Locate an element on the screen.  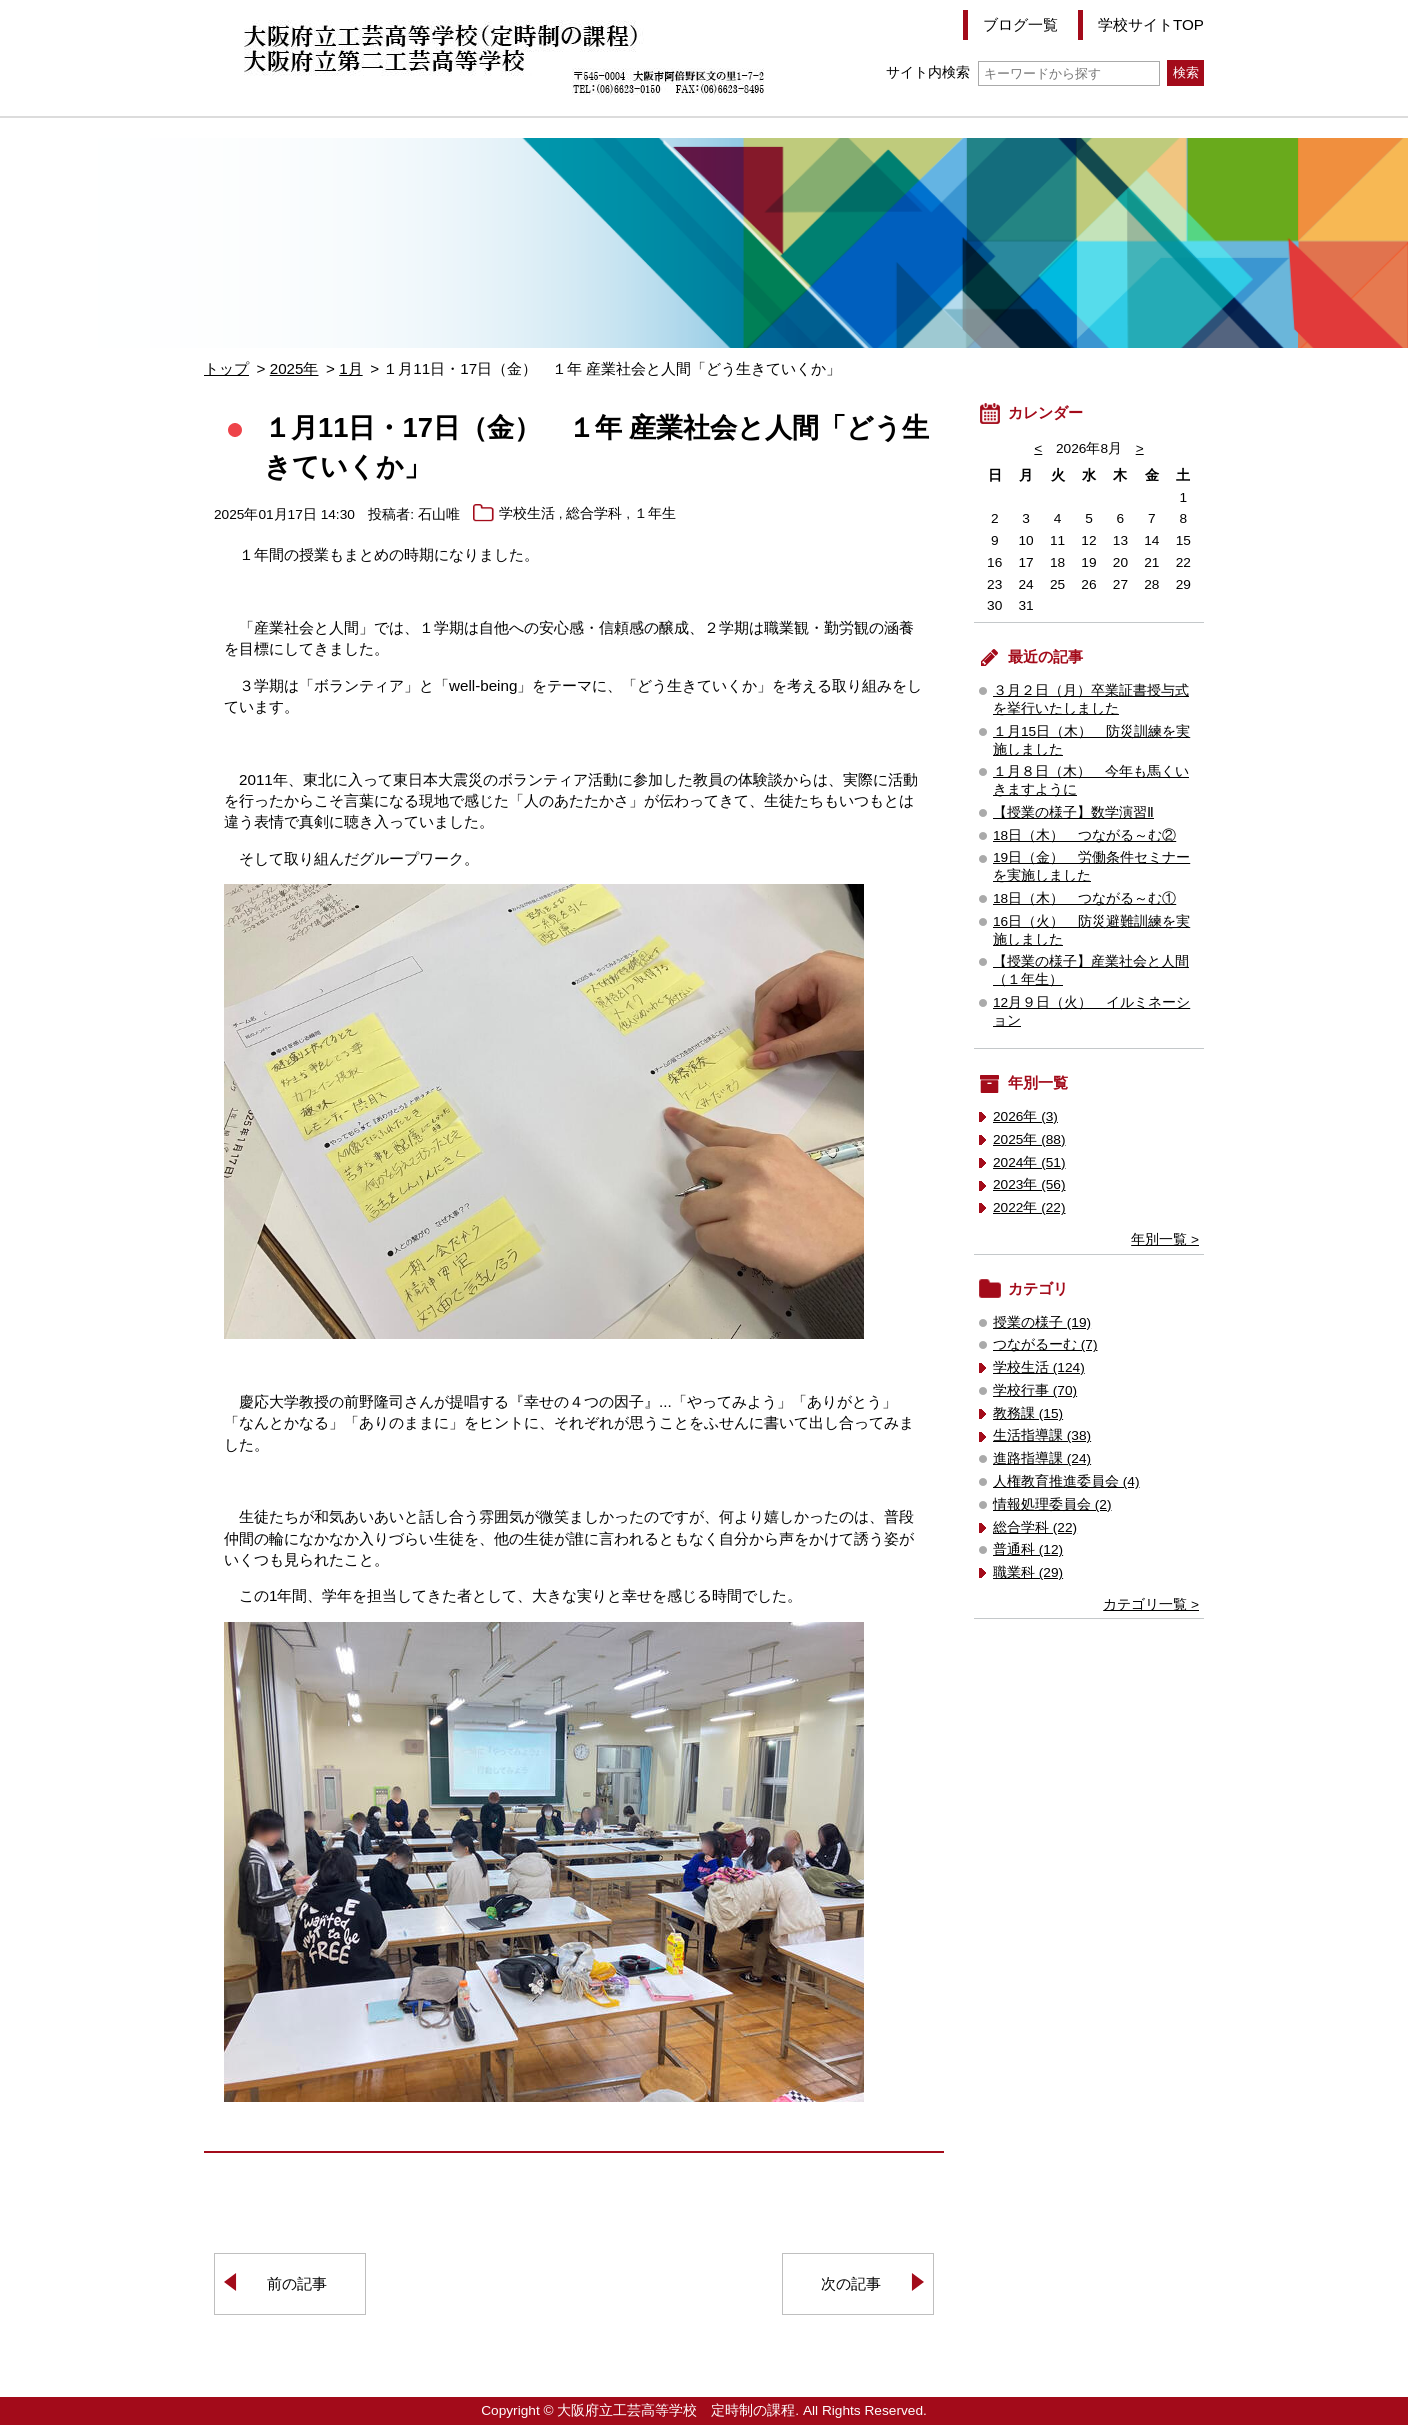
情報処理委員会 (2) is located at coordinates (1052, 1504).